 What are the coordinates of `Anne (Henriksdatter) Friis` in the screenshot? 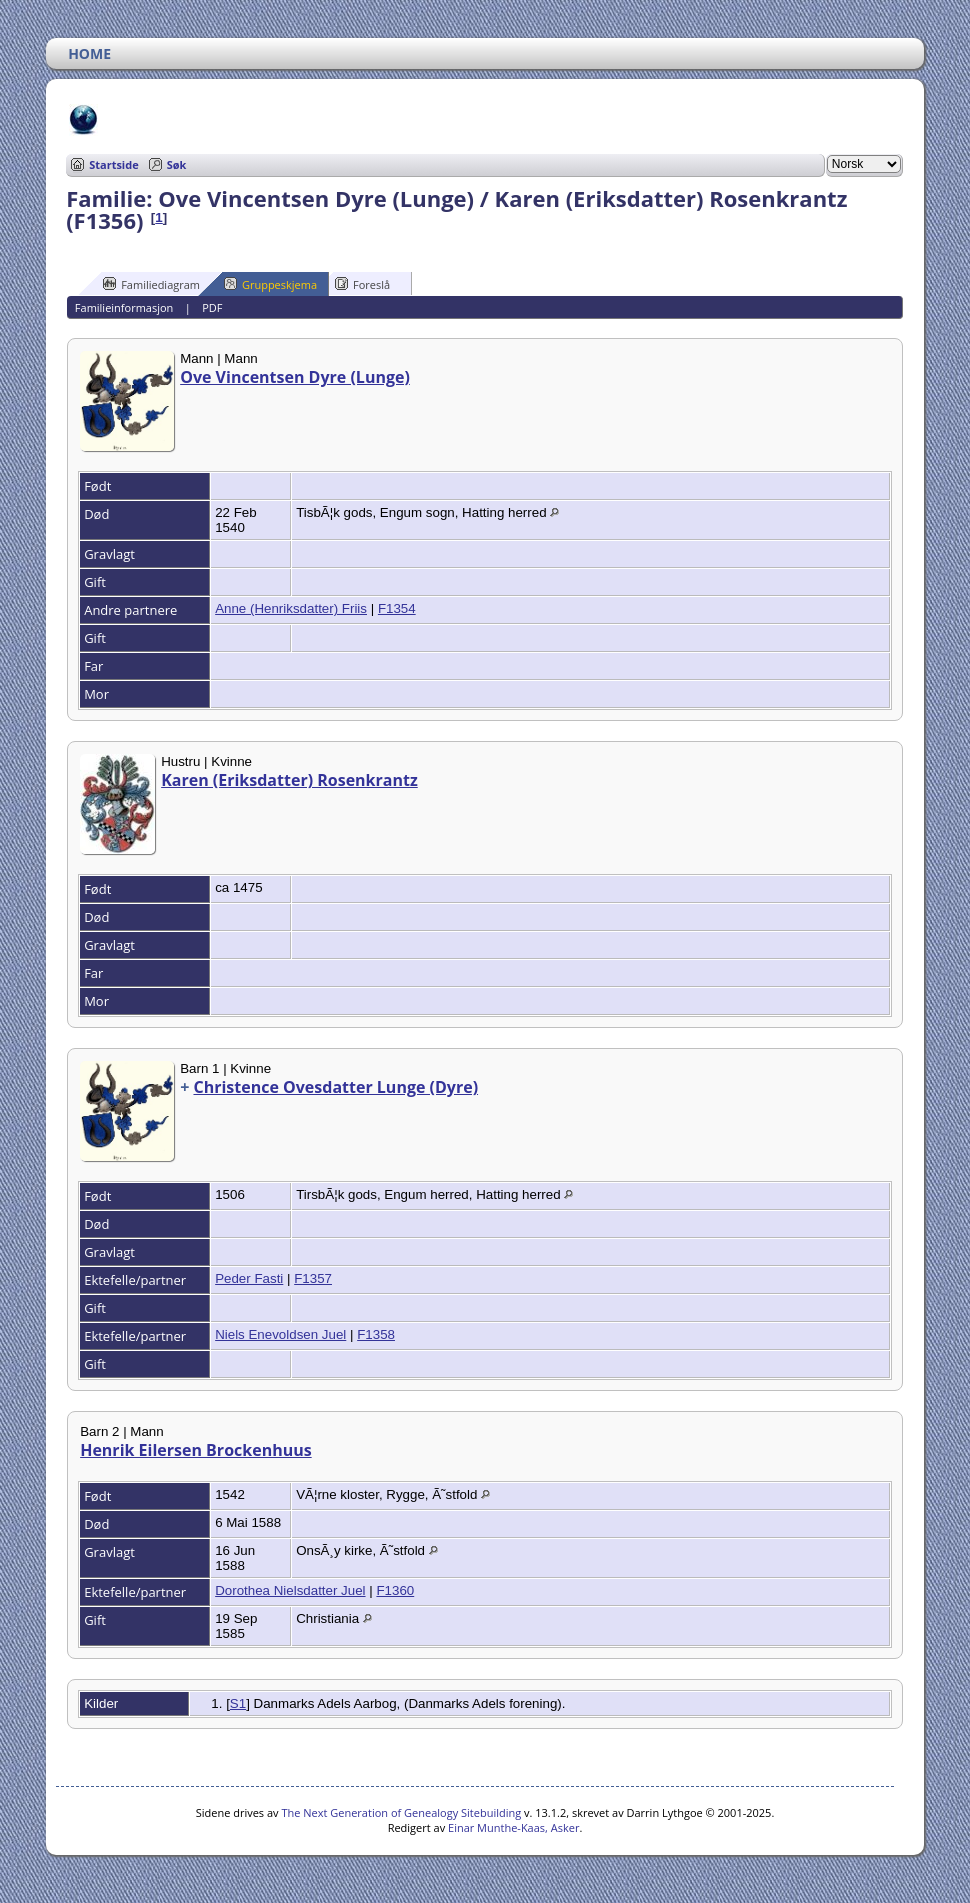 It's located at (291, 608).